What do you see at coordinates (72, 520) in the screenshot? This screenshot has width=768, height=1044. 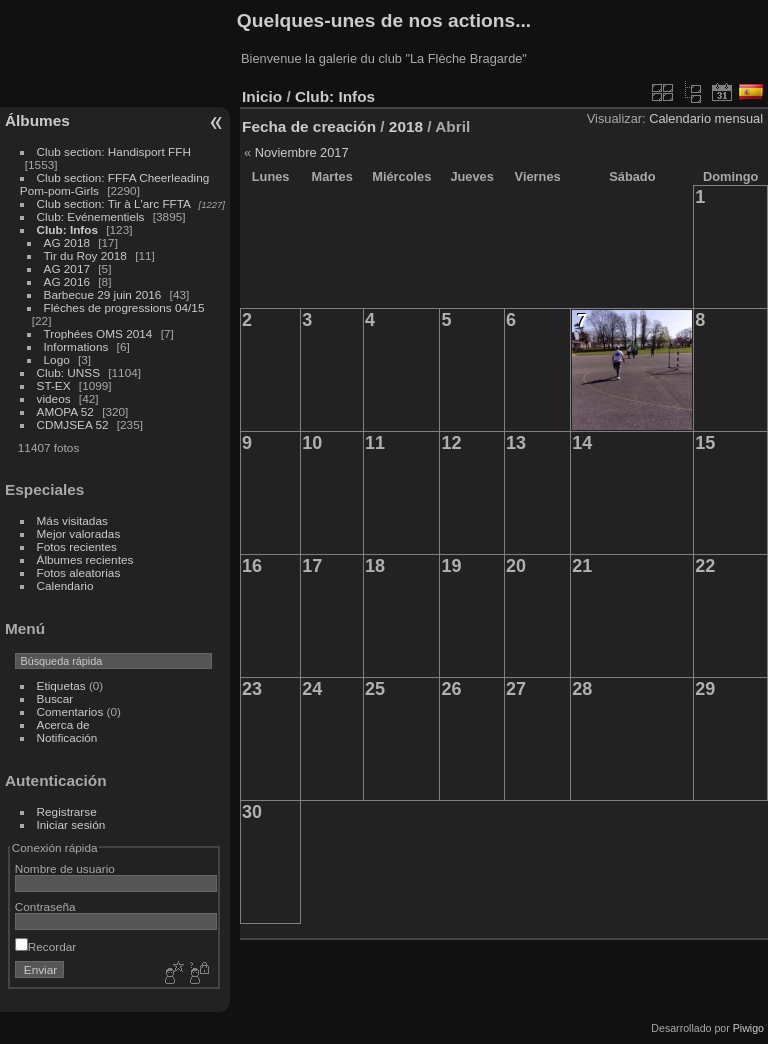 I see `Más visitadas` at bounding box center [72, 520].